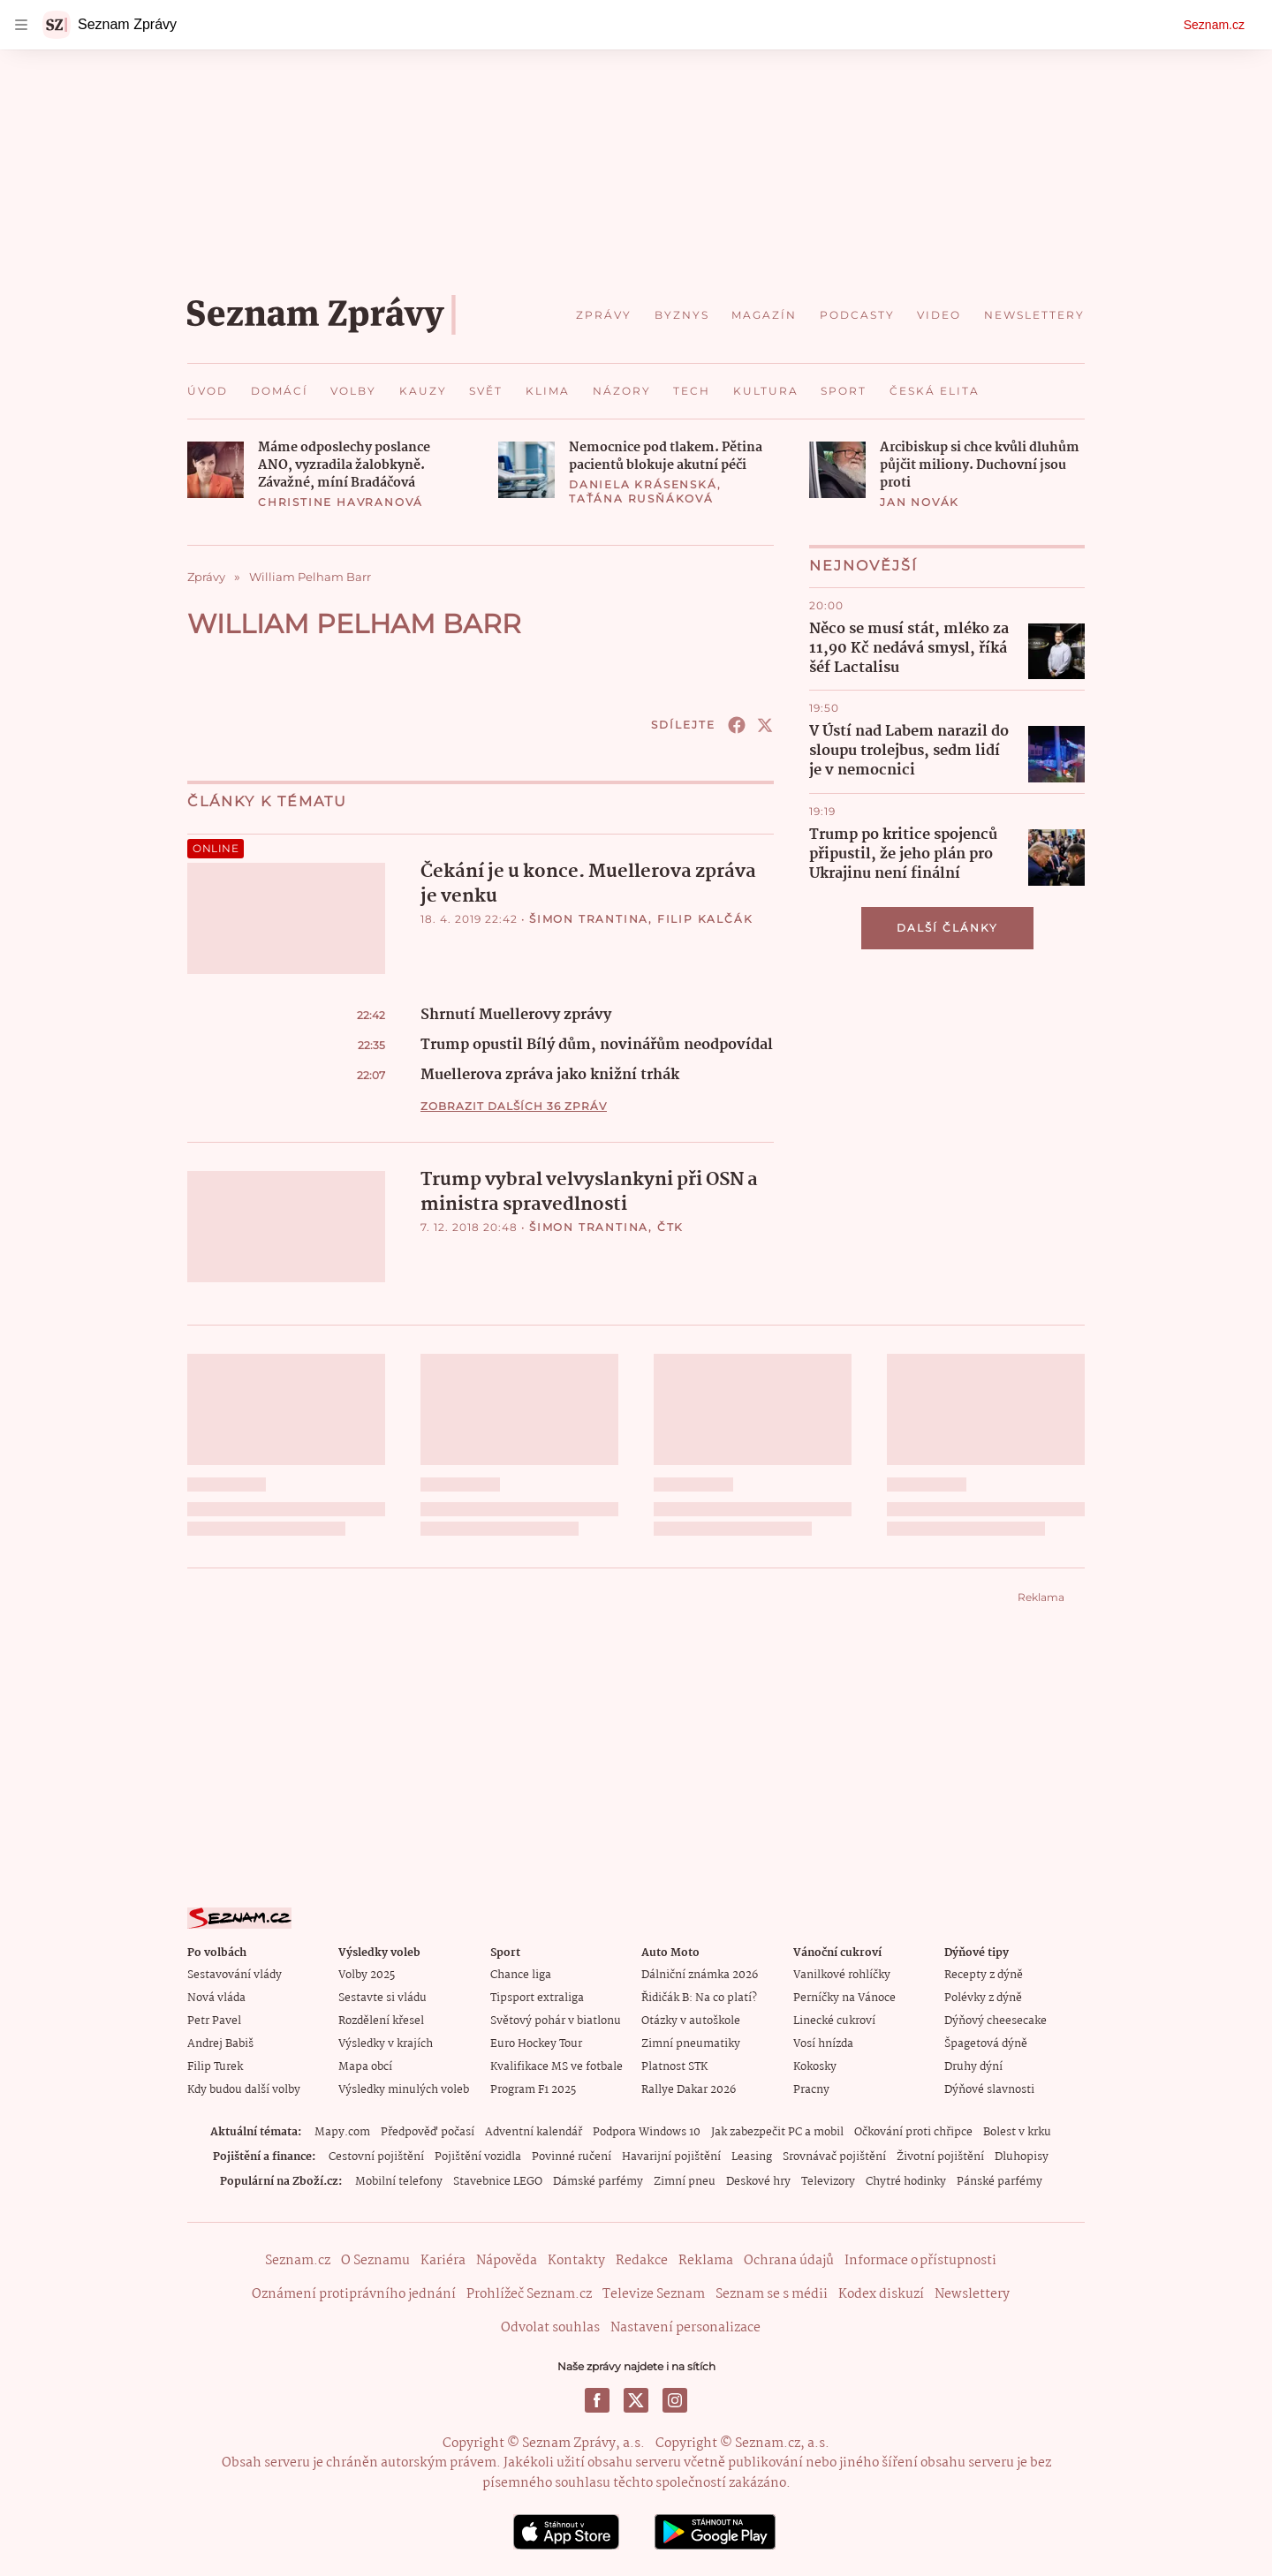 This screenshot has height=2576, width=1272. I want to click on Pracny, so click(811, 2090).